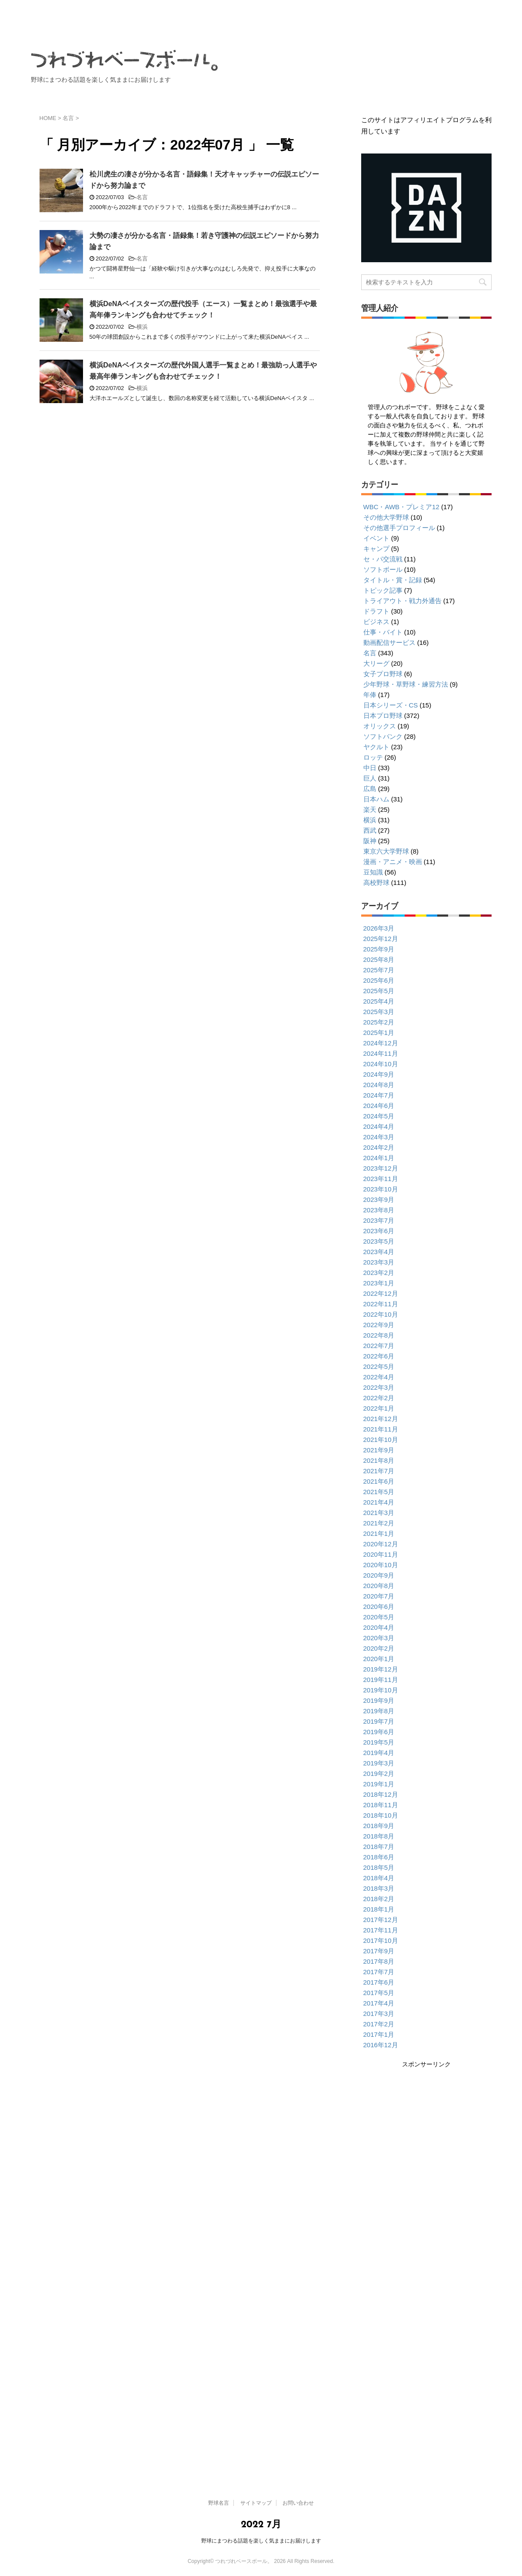  What do you see at coordinates (379, 1084) in the screenshot?
I see `2024年8月` at bounding box center [379, 1084].